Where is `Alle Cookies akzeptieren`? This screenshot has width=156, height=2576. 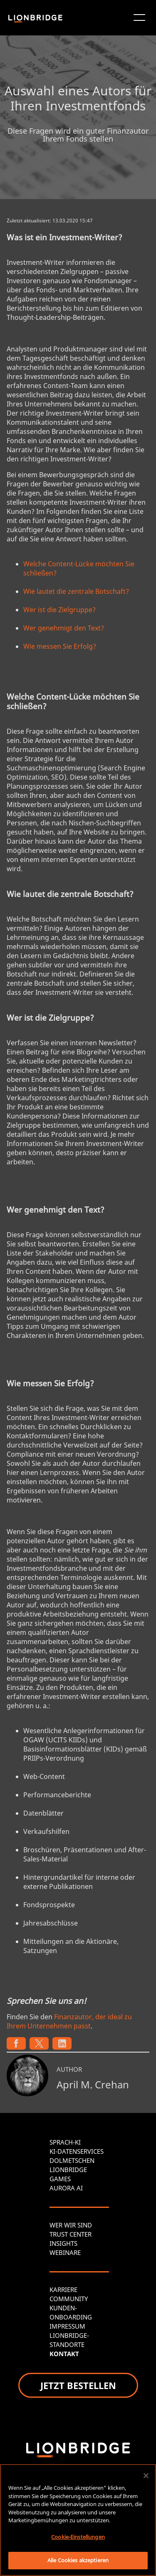 Alle Cookies akzeptieren is located at coordinates (78, 2560).